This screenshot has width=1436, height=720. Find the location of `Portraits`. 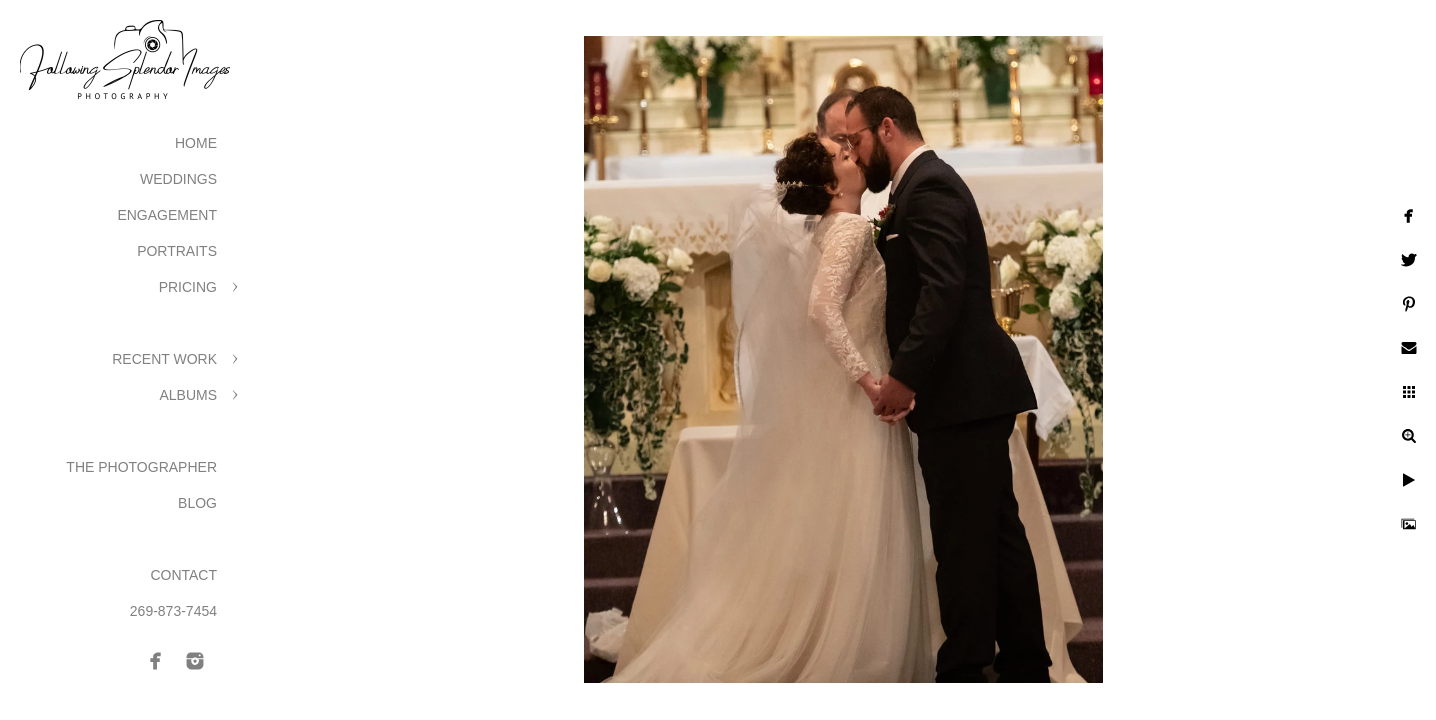

Portraits is located at coordinates (177, 251).